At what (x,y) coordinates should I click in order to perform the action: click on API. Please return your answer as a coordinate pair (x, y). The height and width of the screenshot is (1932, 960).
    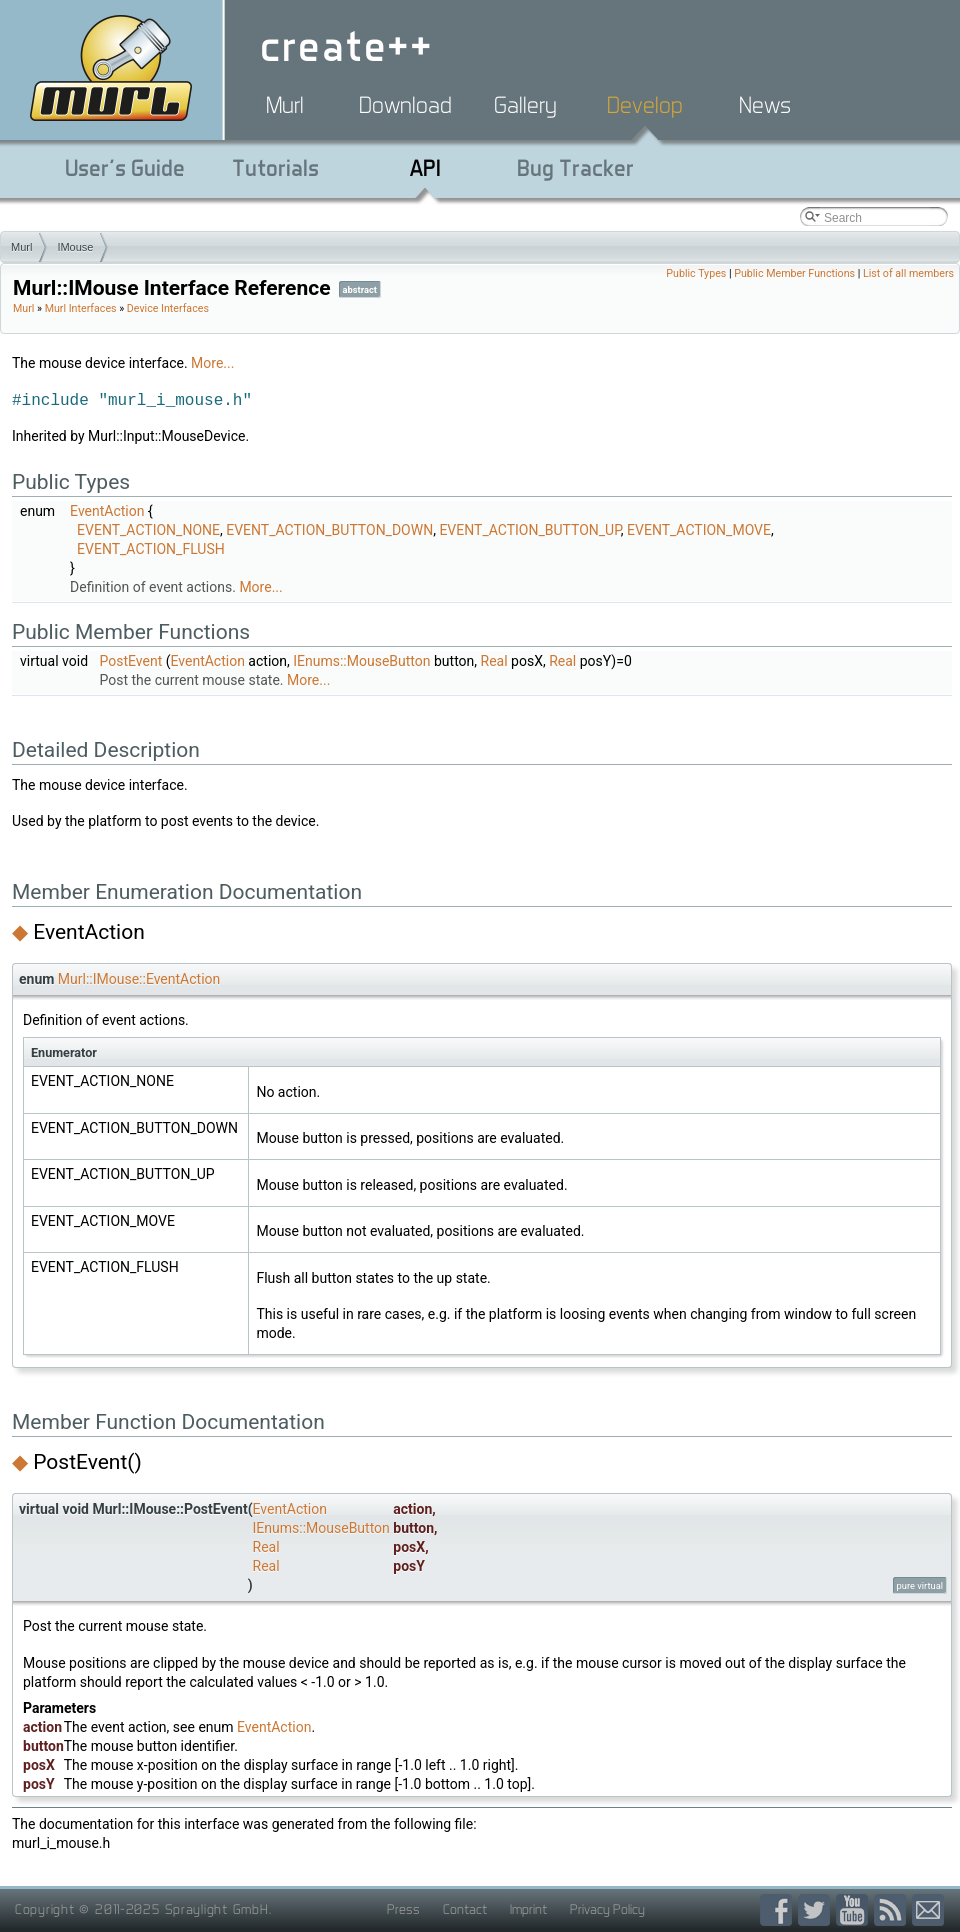
    Looking at the image, I should click on (425, 168).